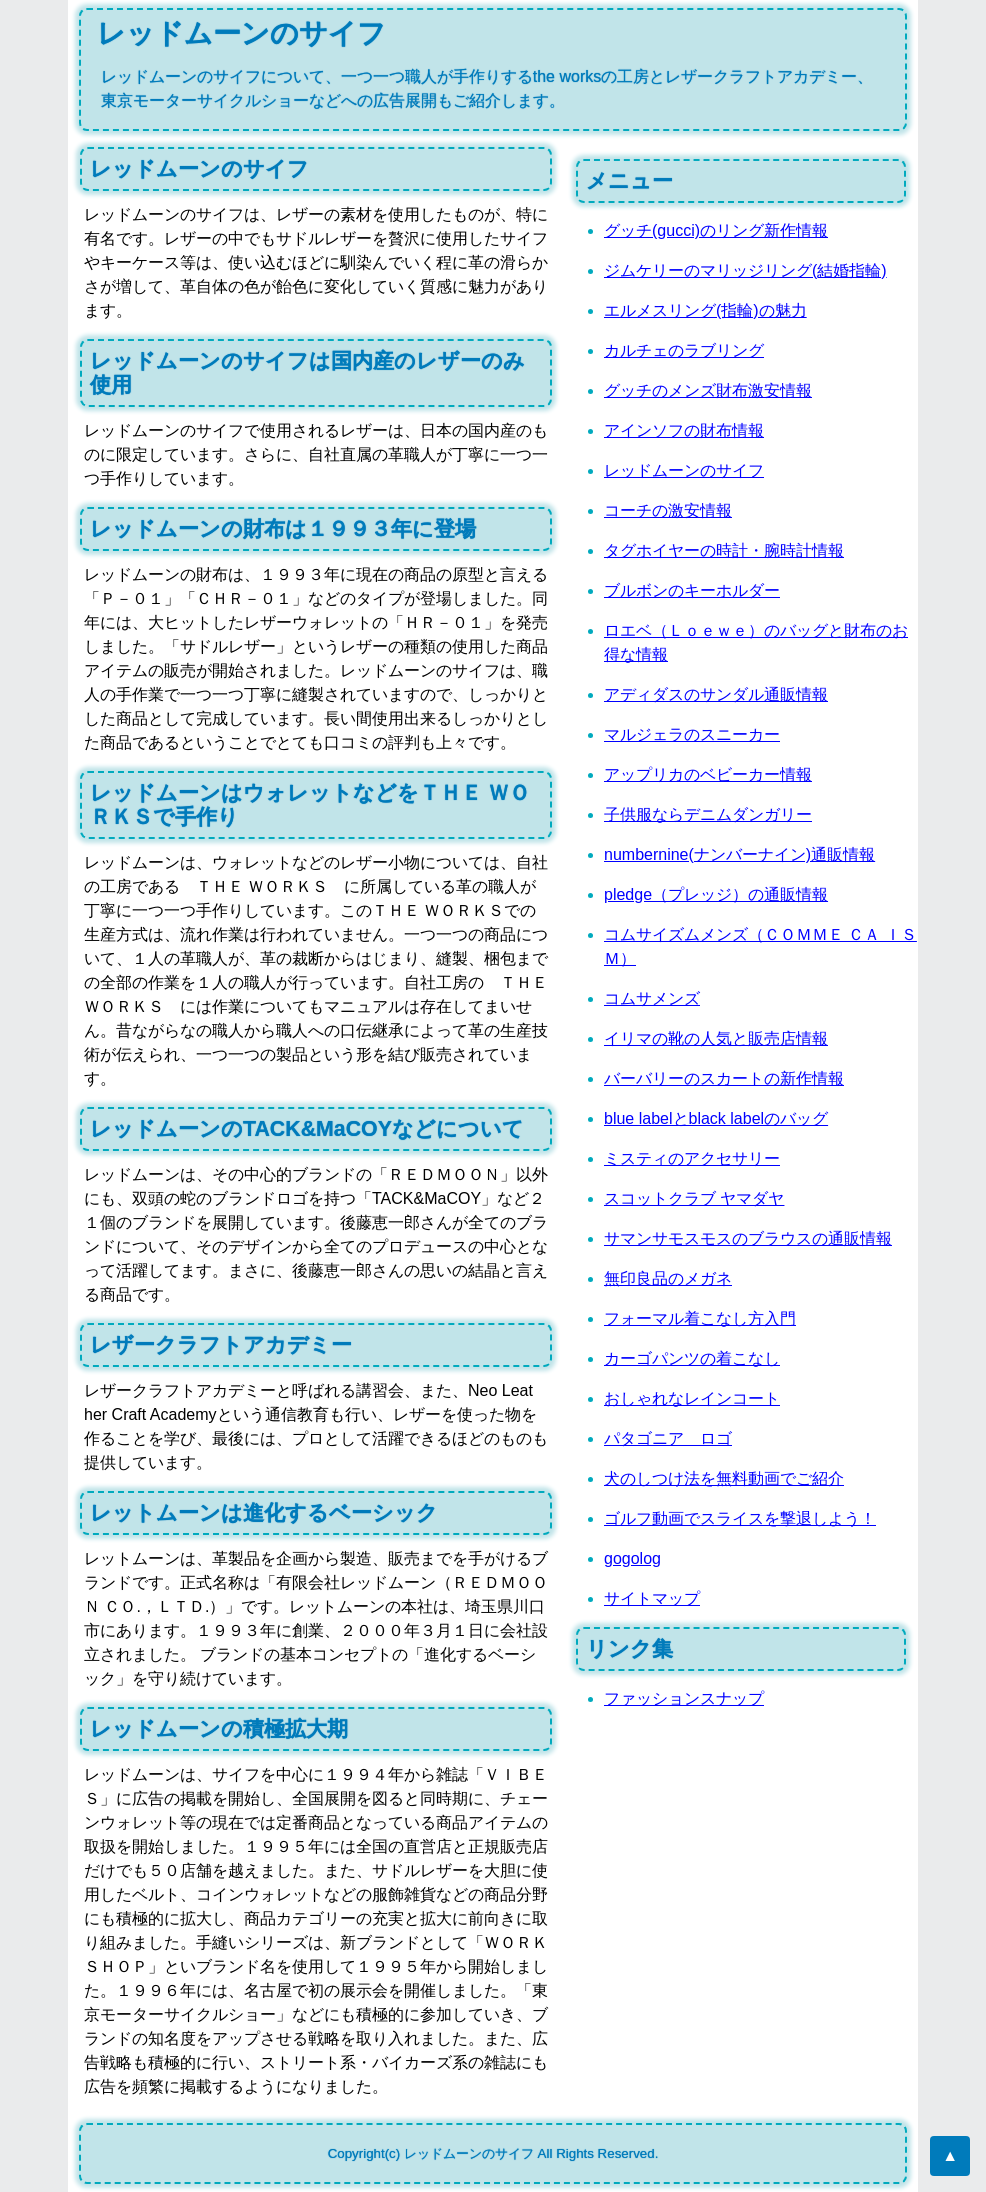  Describe the element at coordinates (684, 1698) in the screenshot. I see `ファッションスナップ` at that location.